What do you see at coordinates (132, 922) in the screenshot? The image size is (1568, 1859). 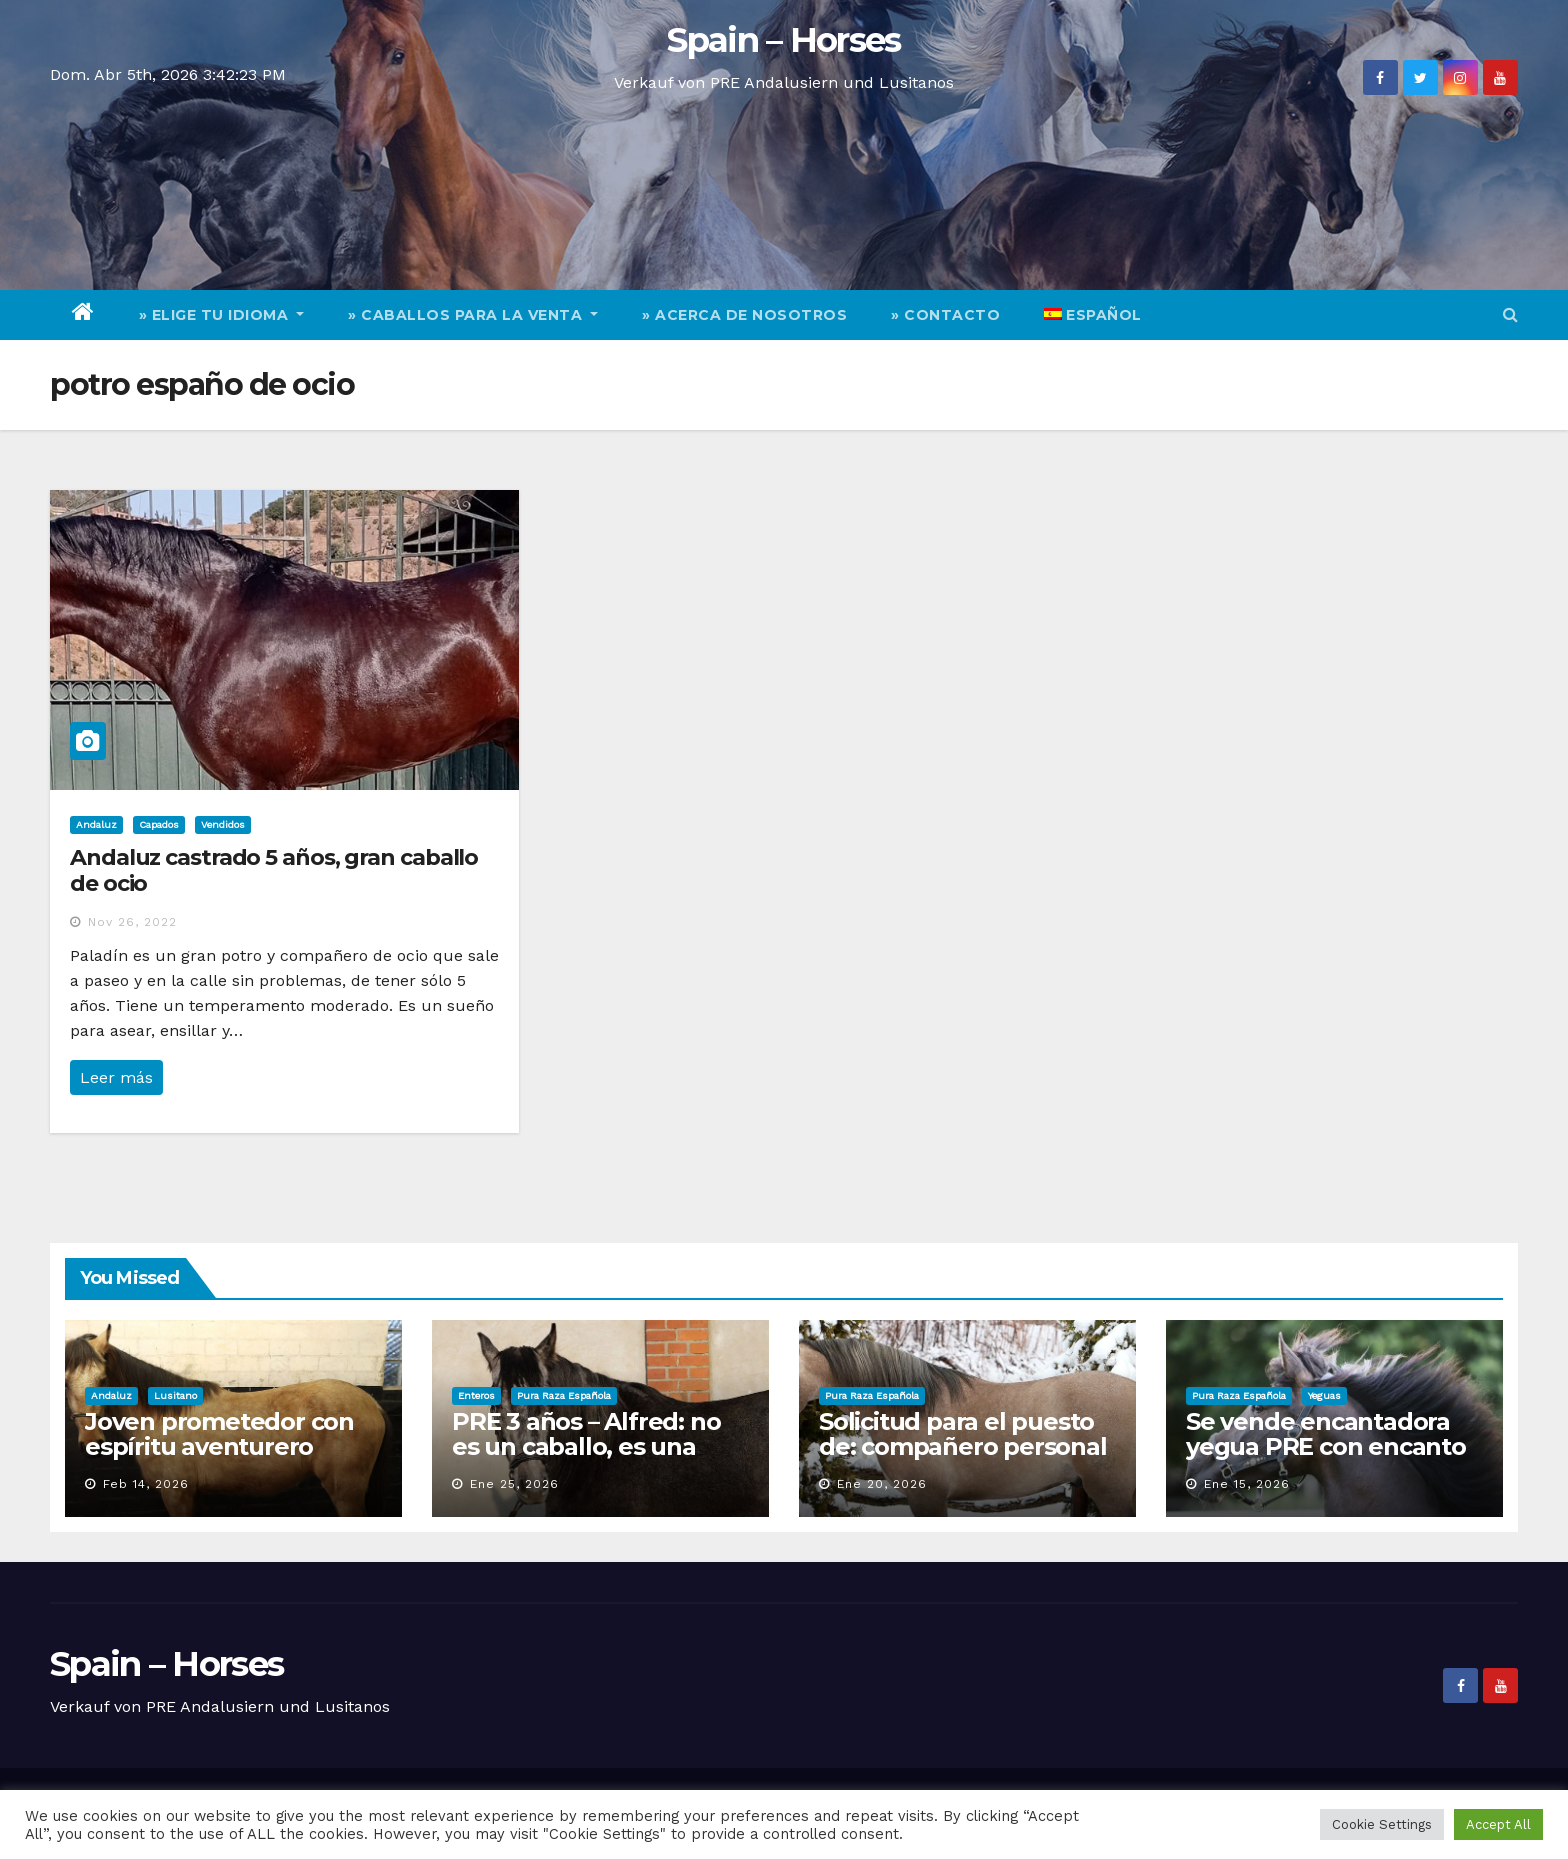 I see `Nov 26, 2022` at bounding box center [132, 922].